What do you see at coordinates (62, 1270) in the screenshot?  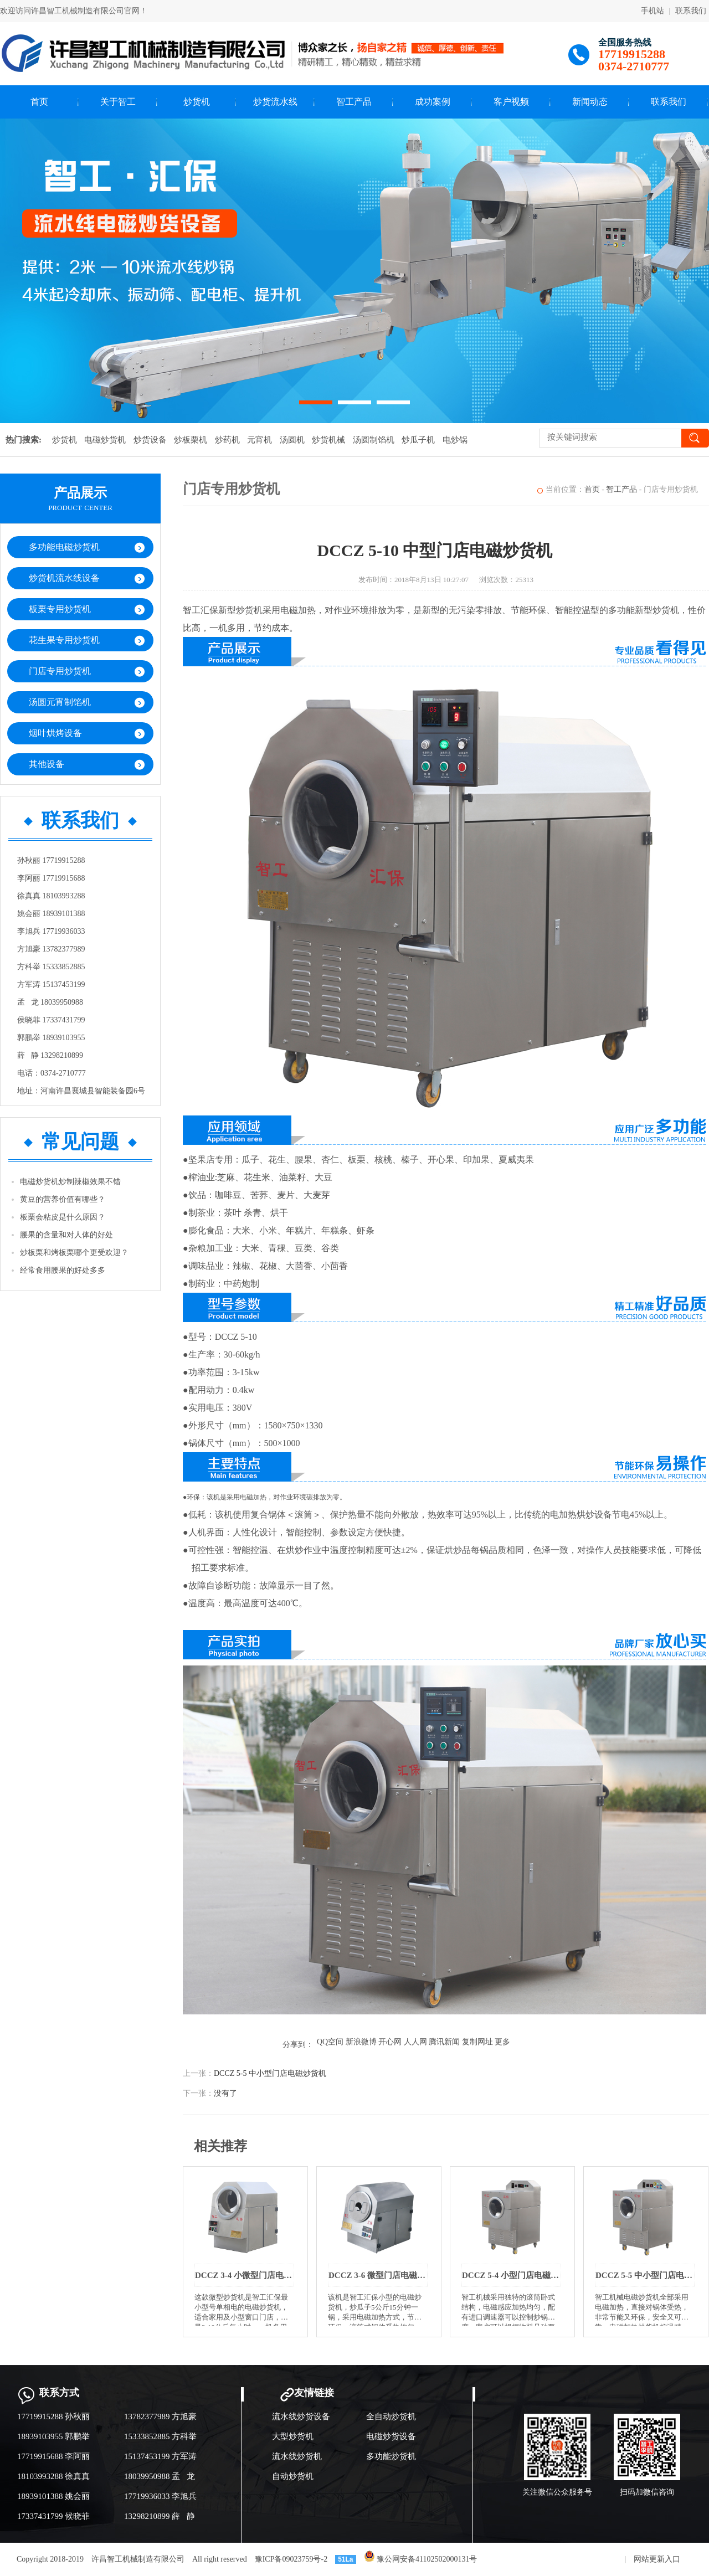 I see `经常食用腰果的好处多多` at bounding box center [62, 1270].